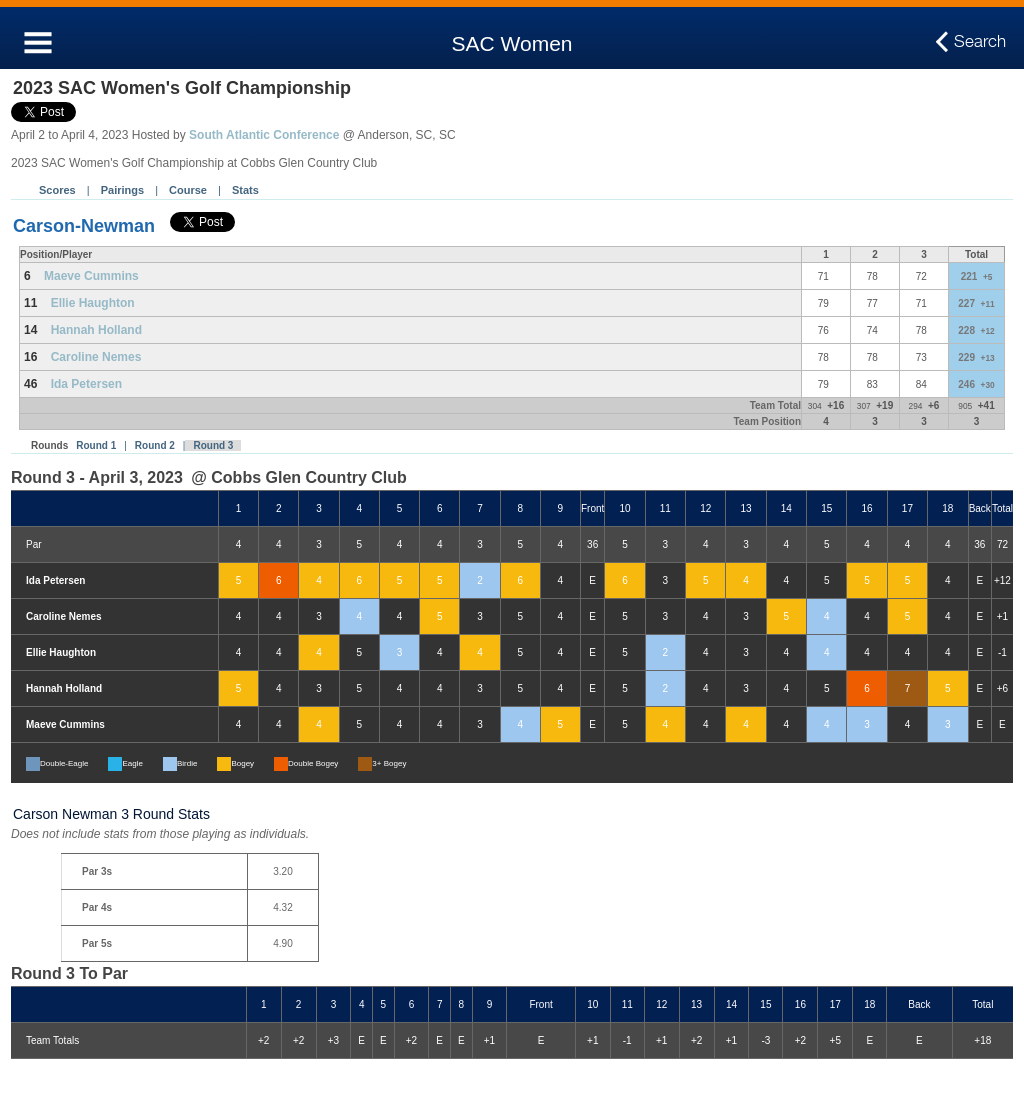 This screenshot has height=1120, width=1024. What do you see at coordinates (57, 190) in the screenshot?
I see `Scores` at bounding box center [57, 190].